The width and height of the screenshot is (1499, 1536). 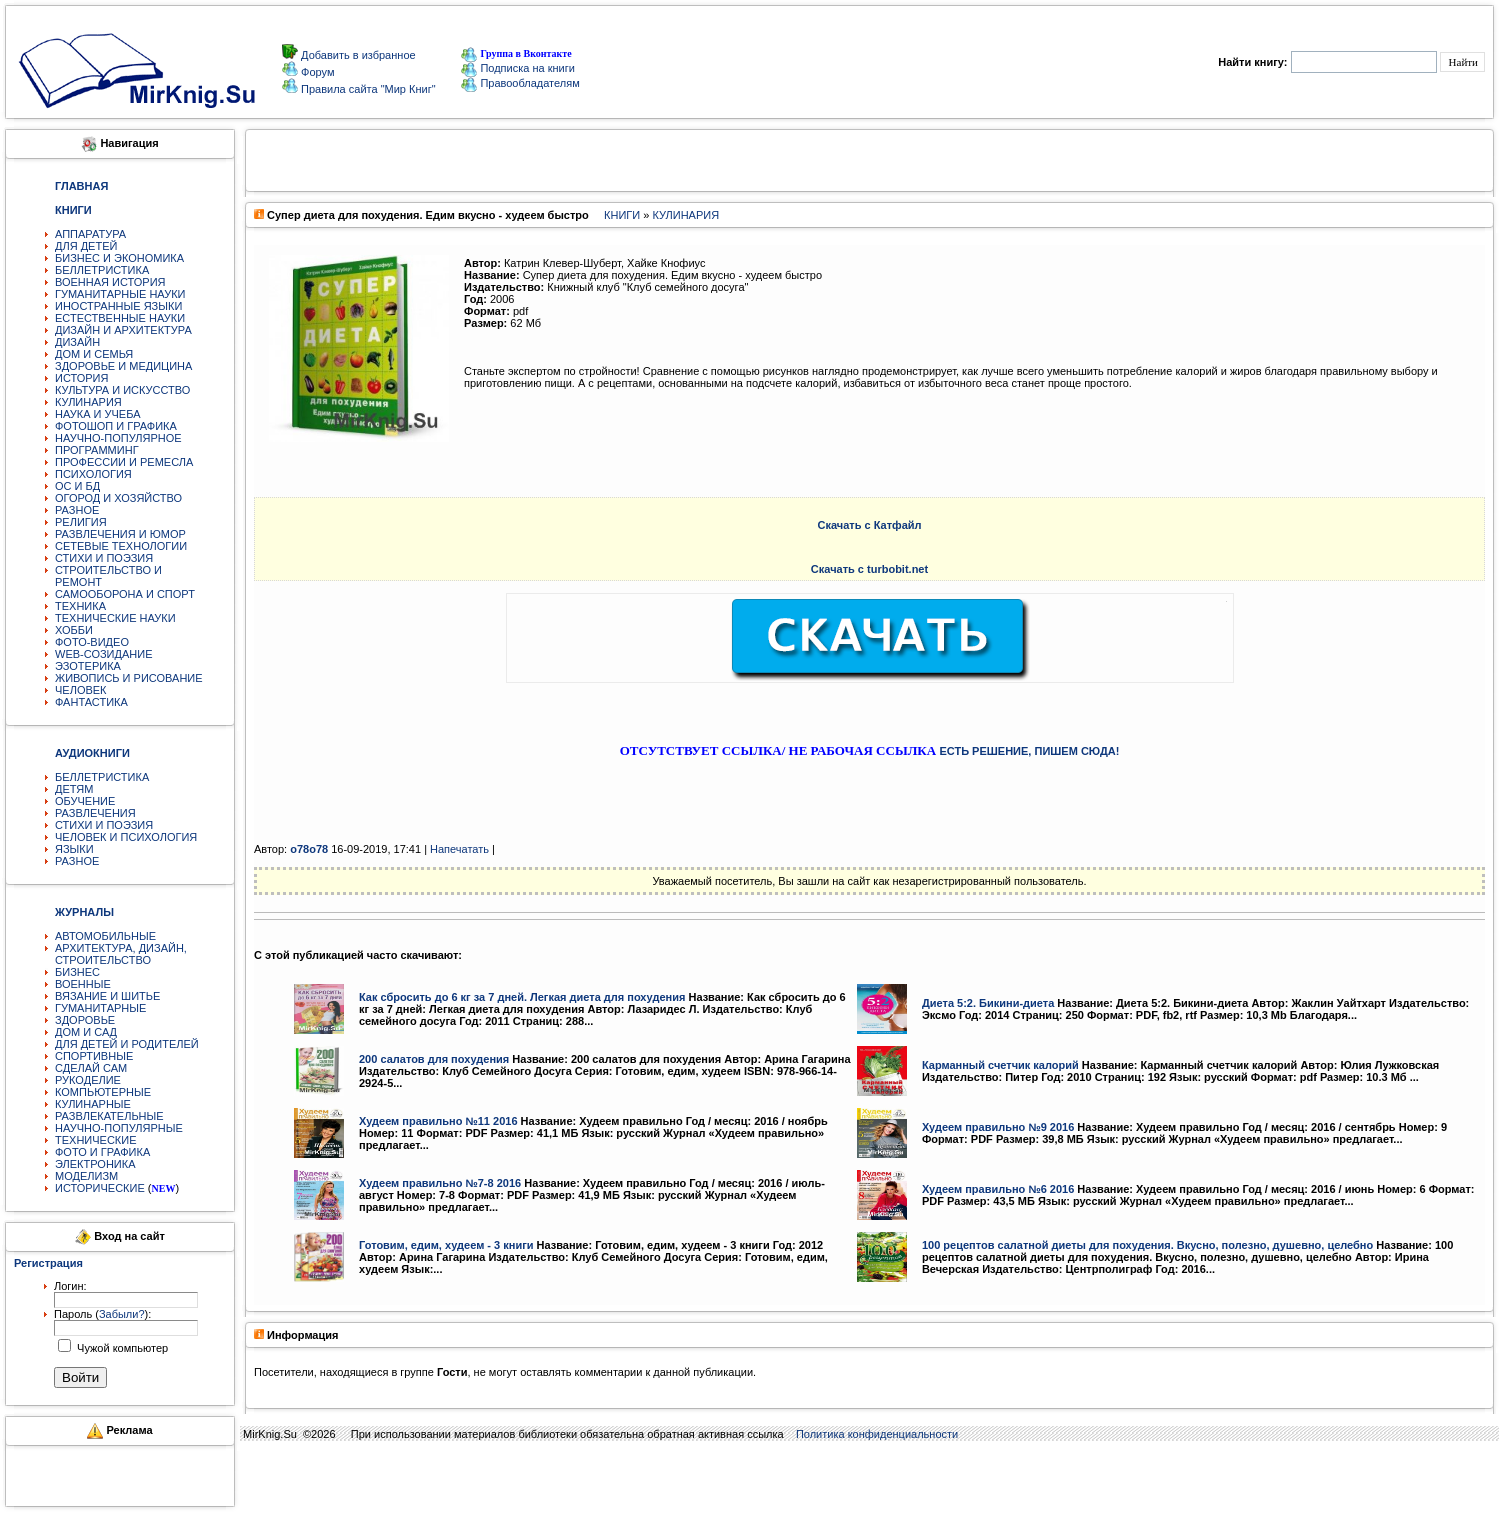 What do you see at coordinates (104, 654) in the screenshot?
I see `WEB-СОЗИДАНИЕ` at bounding box center [104, 654].